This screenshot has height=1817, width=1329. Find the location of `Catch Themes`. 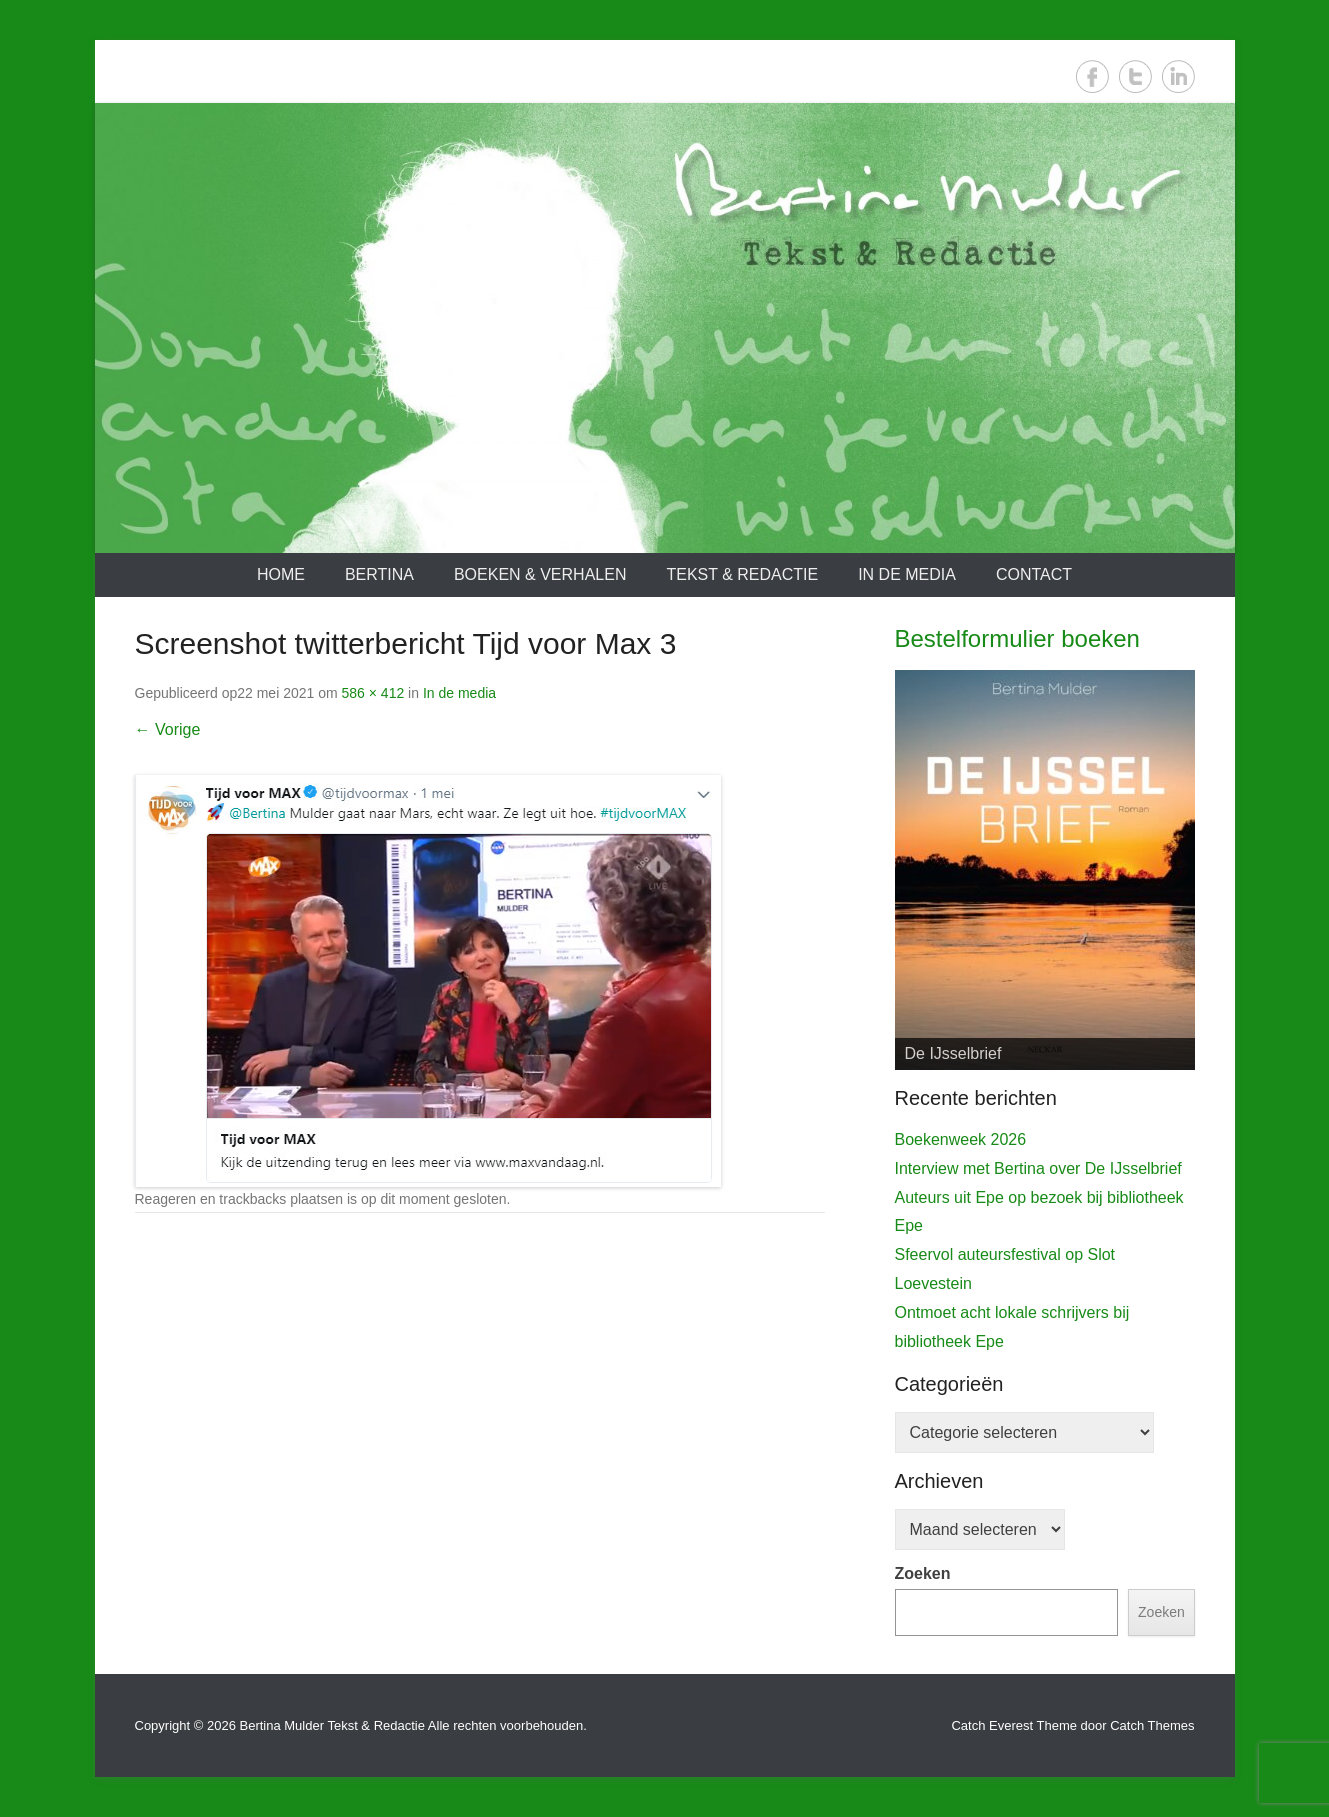

Catch Themes is located at coordinates (1152, 1725).